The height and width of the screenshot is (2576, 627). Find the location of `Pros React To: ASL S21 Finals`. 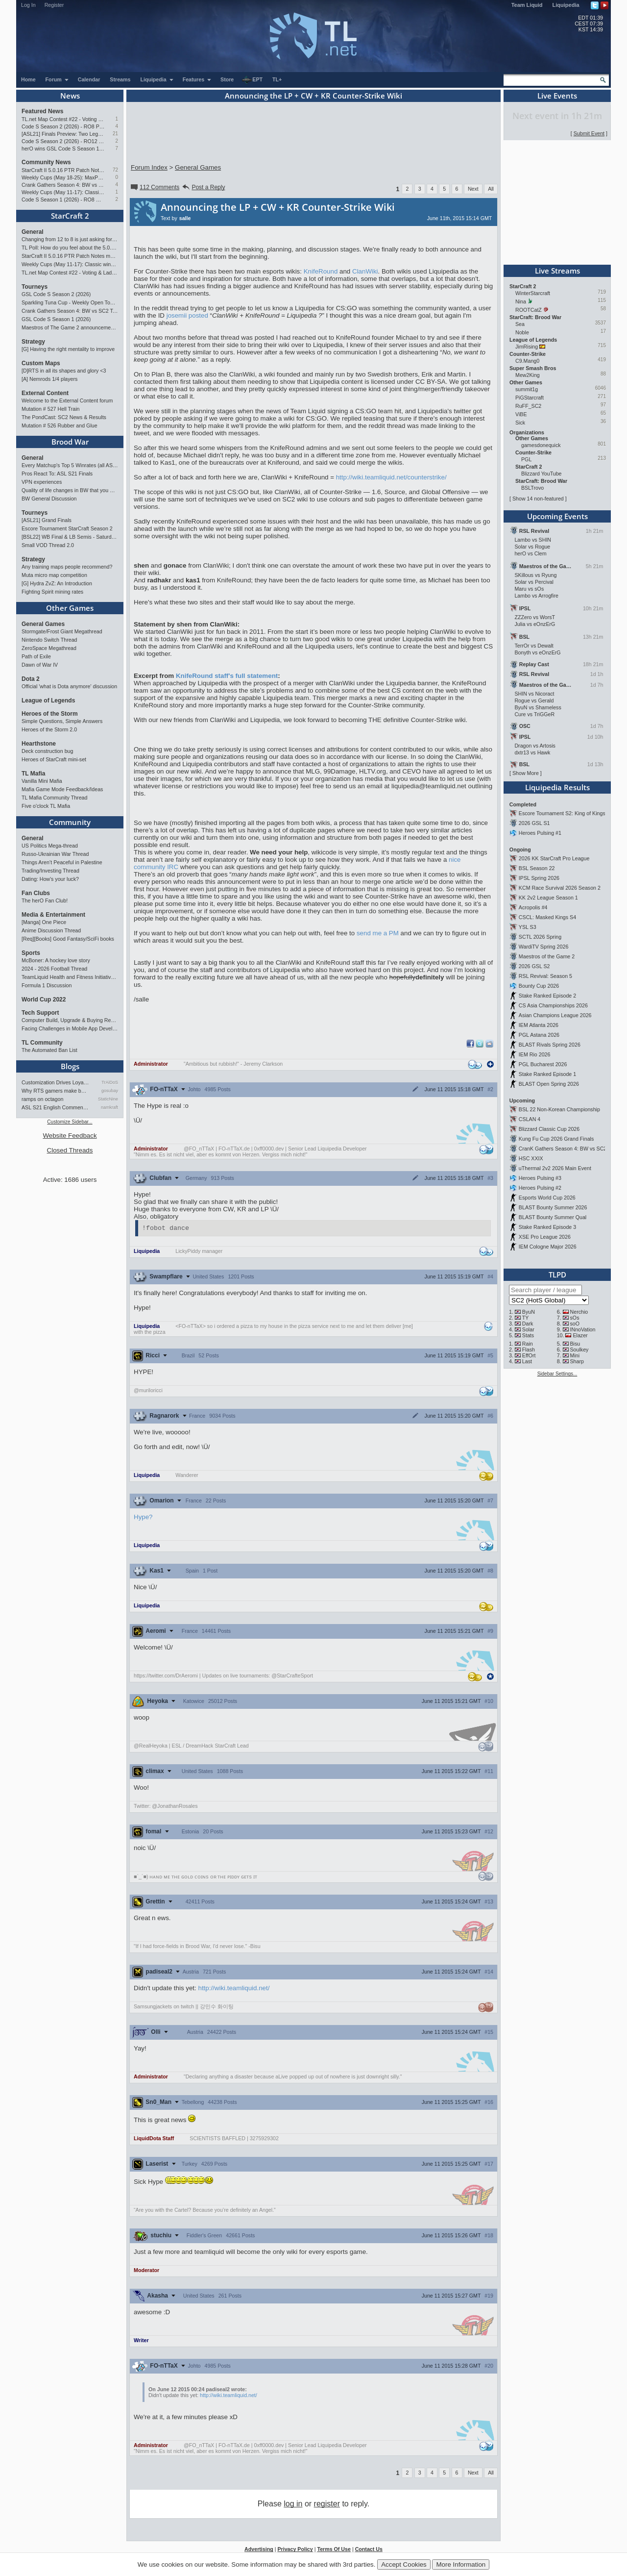

Pros React To: ASL S21 Finals is located at coordinates (57, 473).